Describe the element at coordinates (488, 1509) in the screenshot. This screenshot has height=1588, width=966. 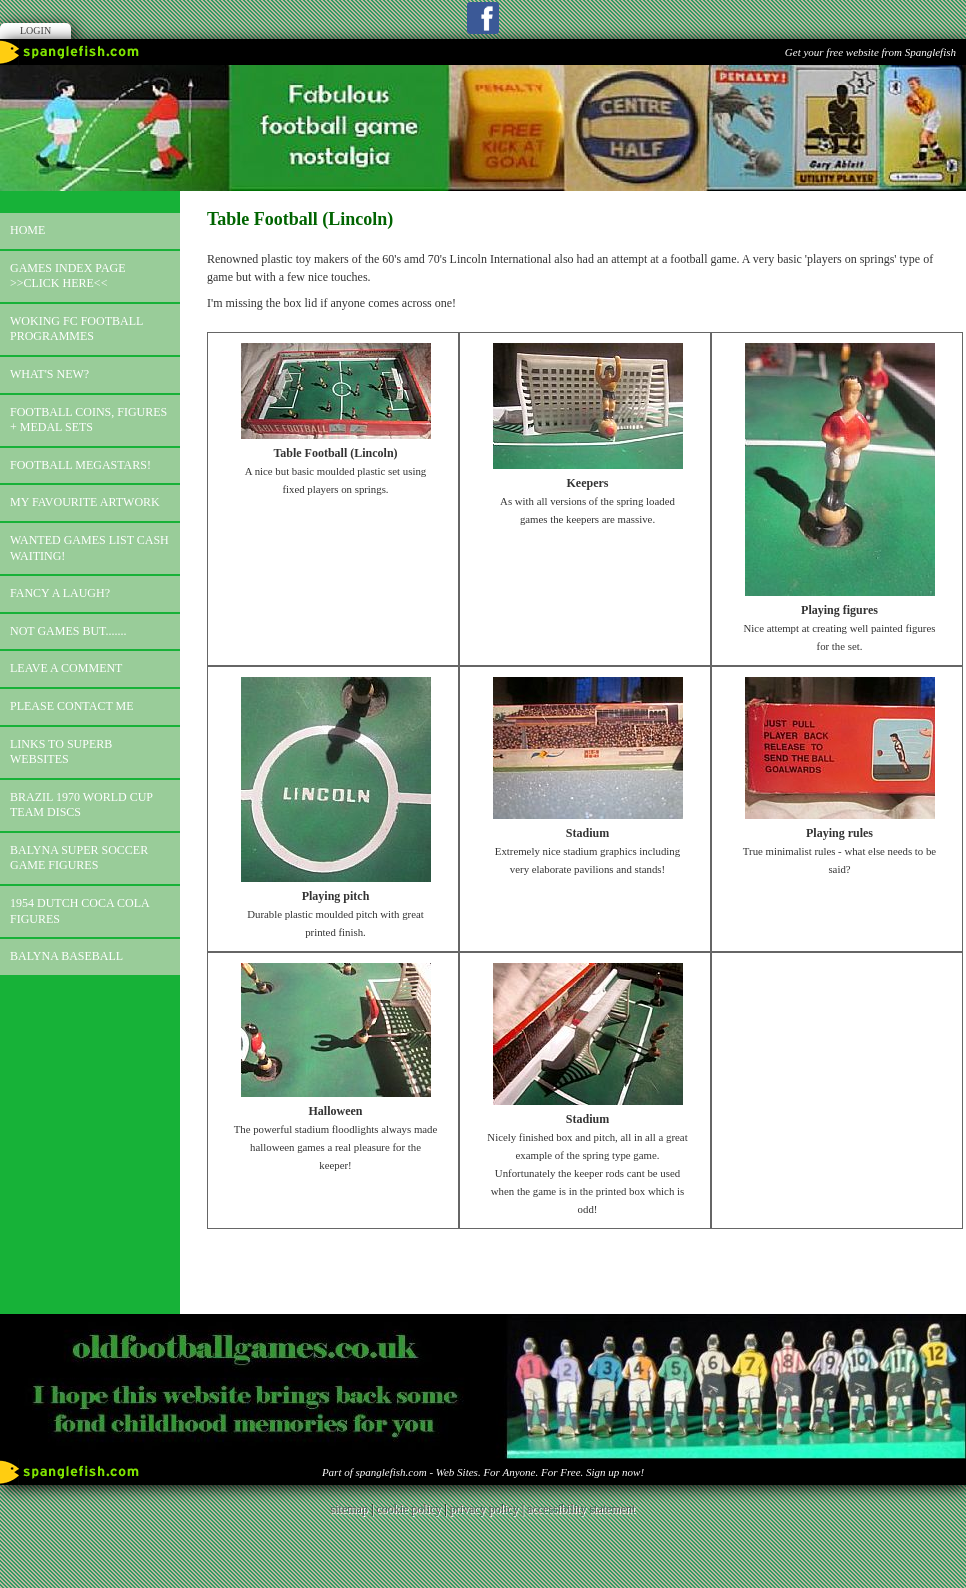
I see `privacy policy |` at that location.